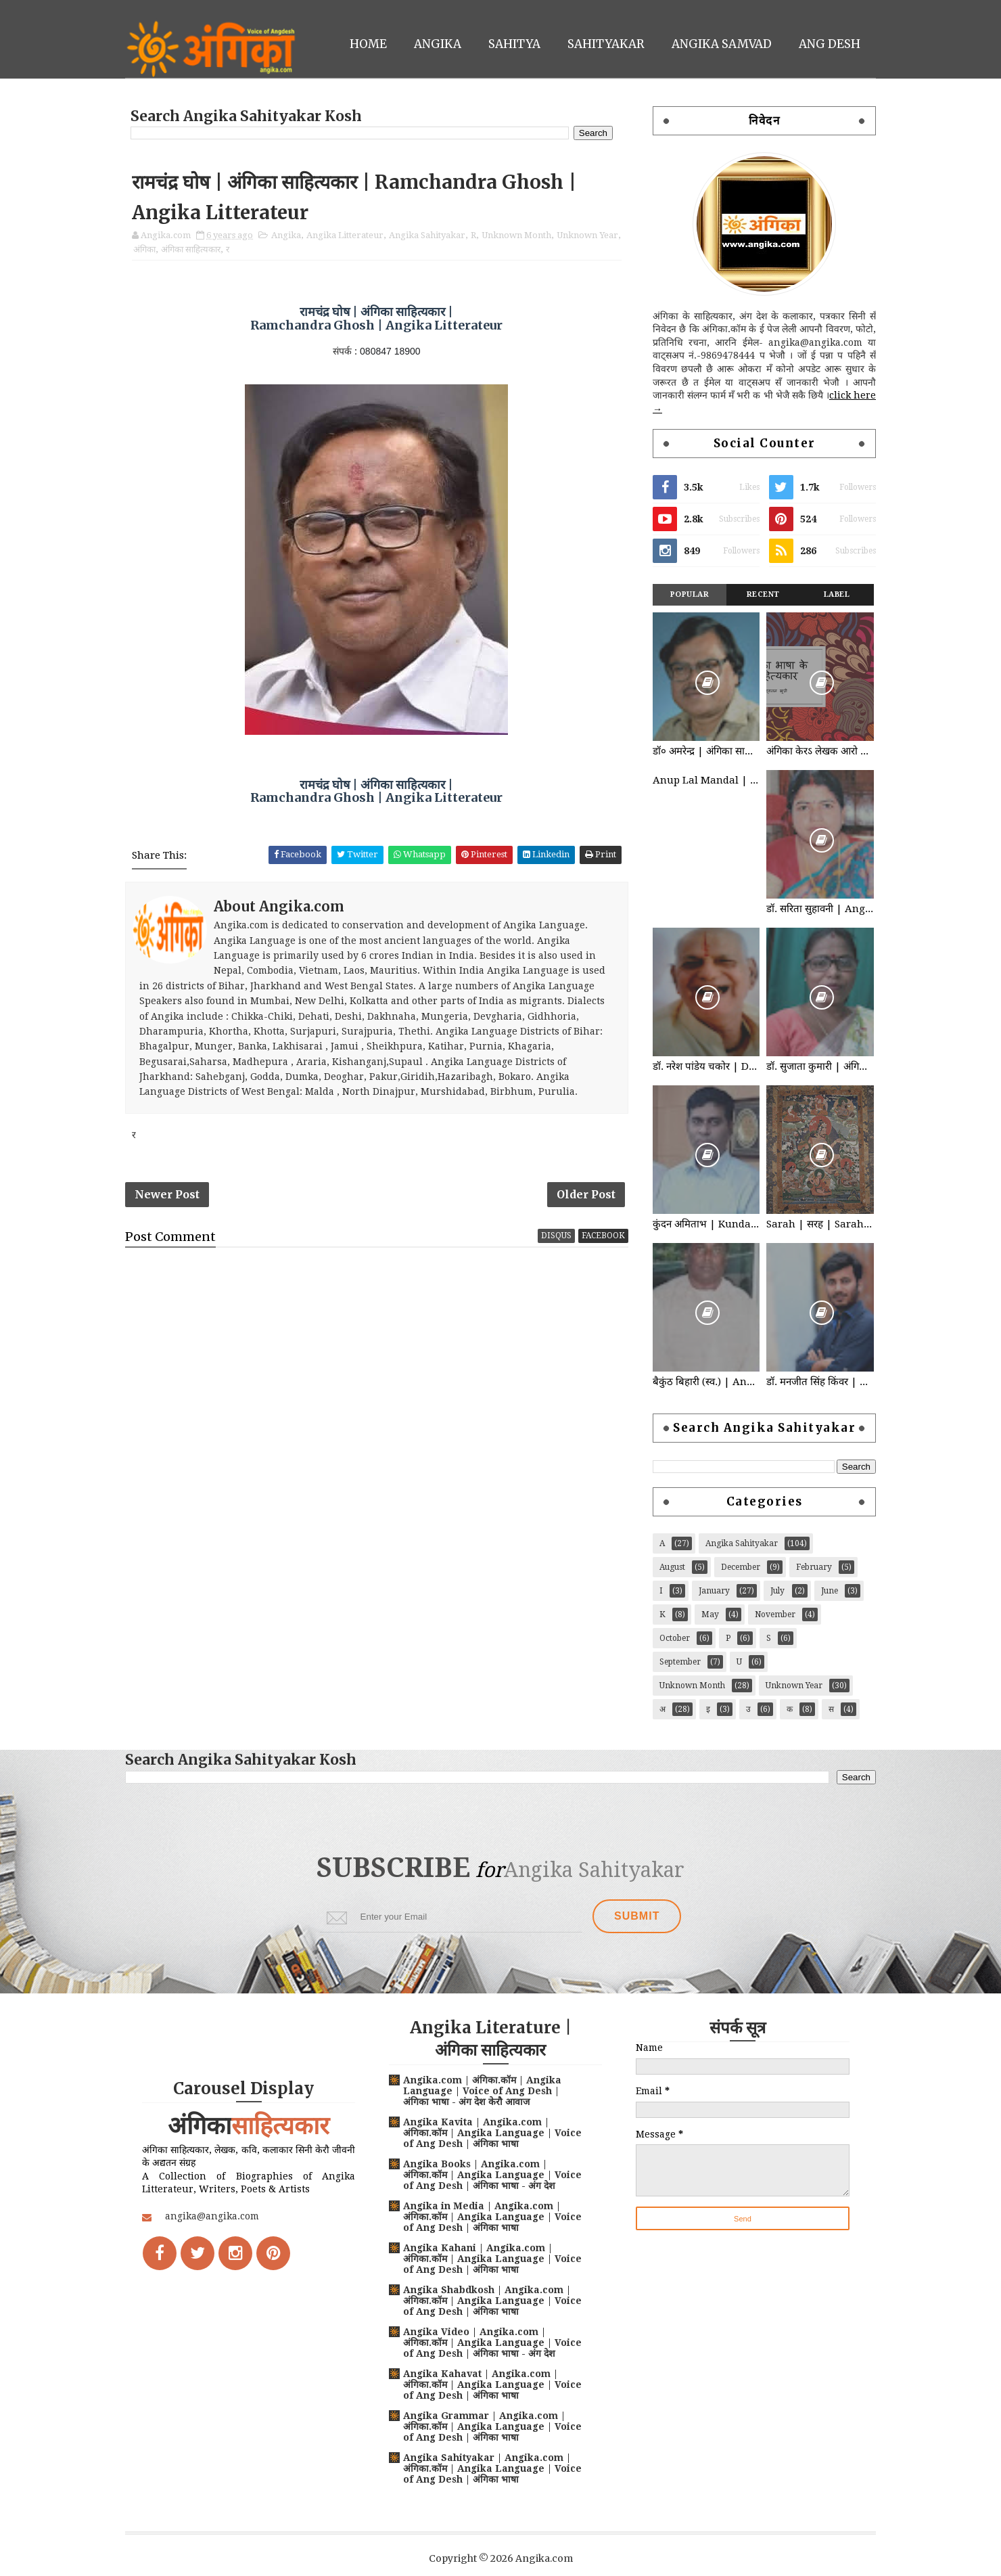 The width and height of the screenshot is (1001, 2576). What do you see at coordinates (775, 1614) in the screenshot?
I see `November` at bounding box center [775, 1614].